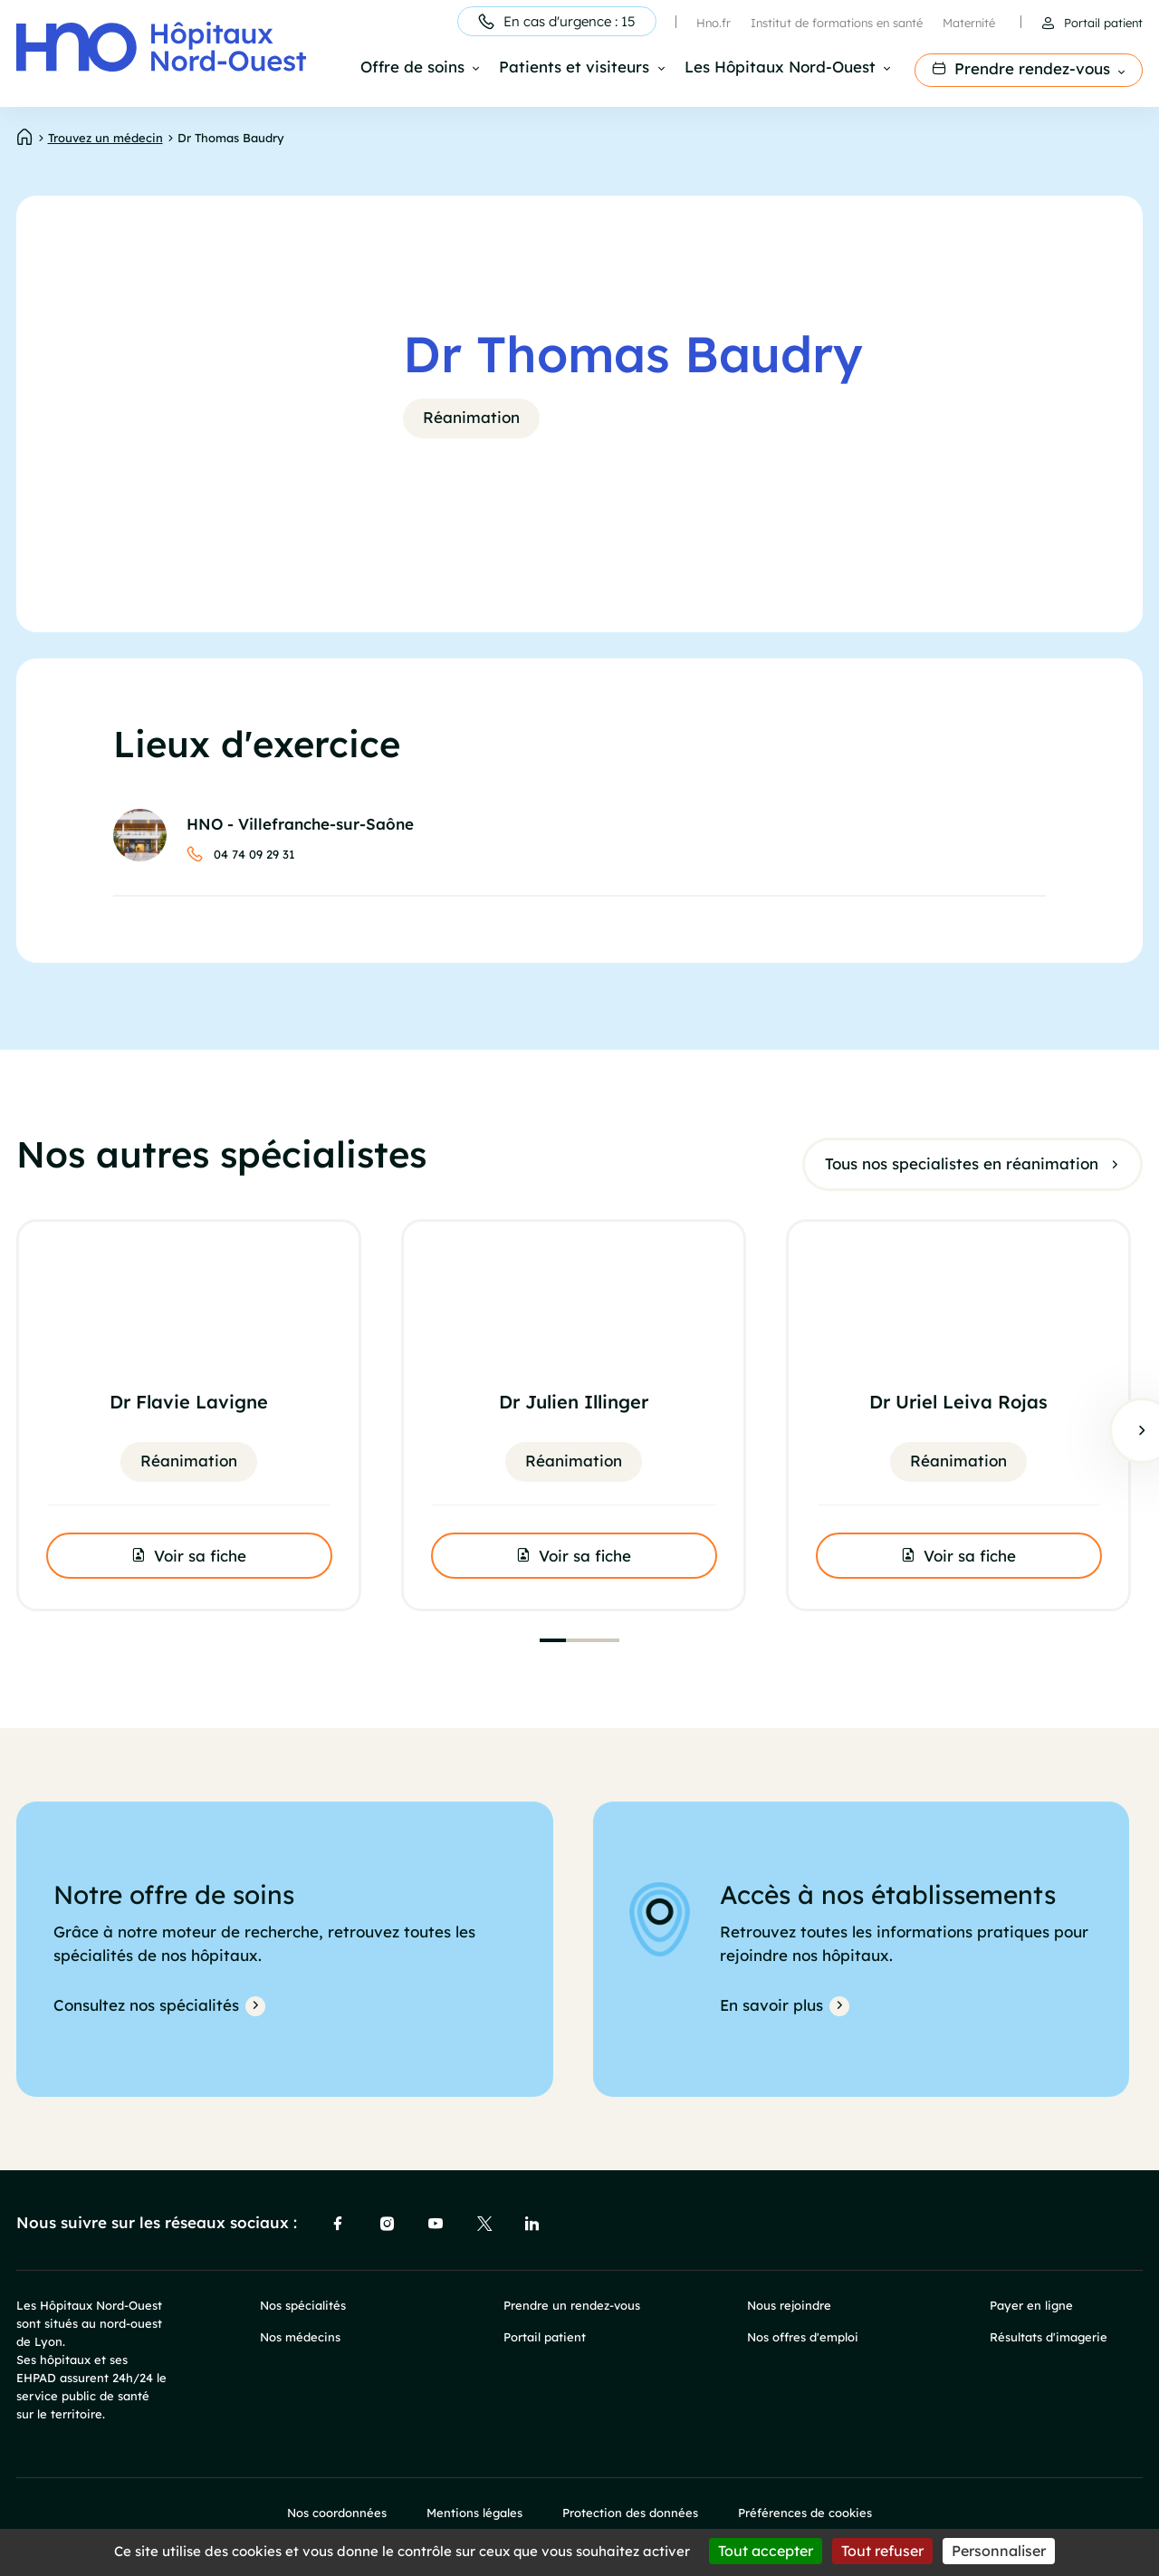 Image resolution: width=1159 pixels, height=2576 pixels. Describe the element at coordinates (789, 2305) in the screenshot. I see `Nous rejoindre` at that location.